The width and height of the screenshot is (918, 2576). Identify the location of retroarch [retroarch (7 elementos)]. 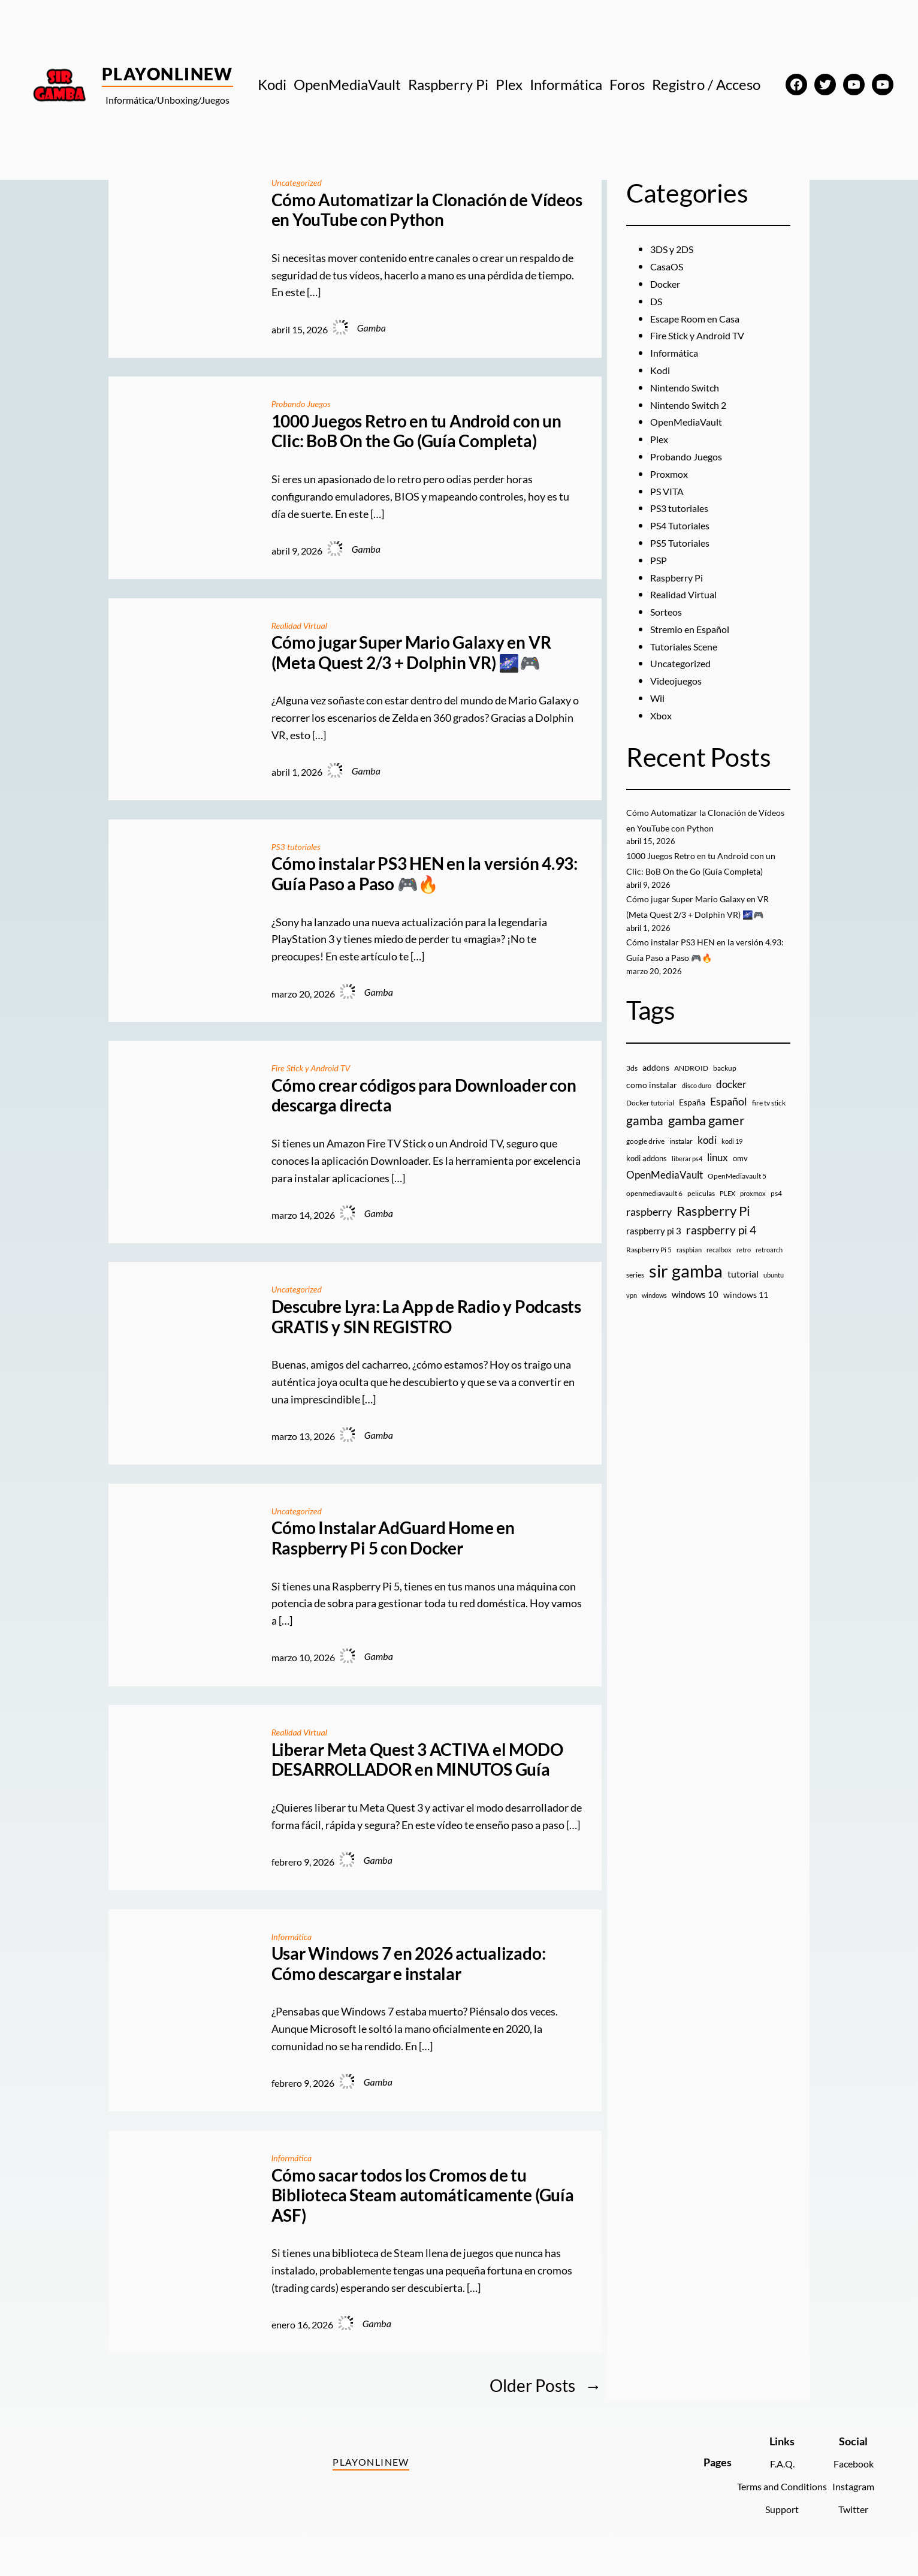
(769, 1265).